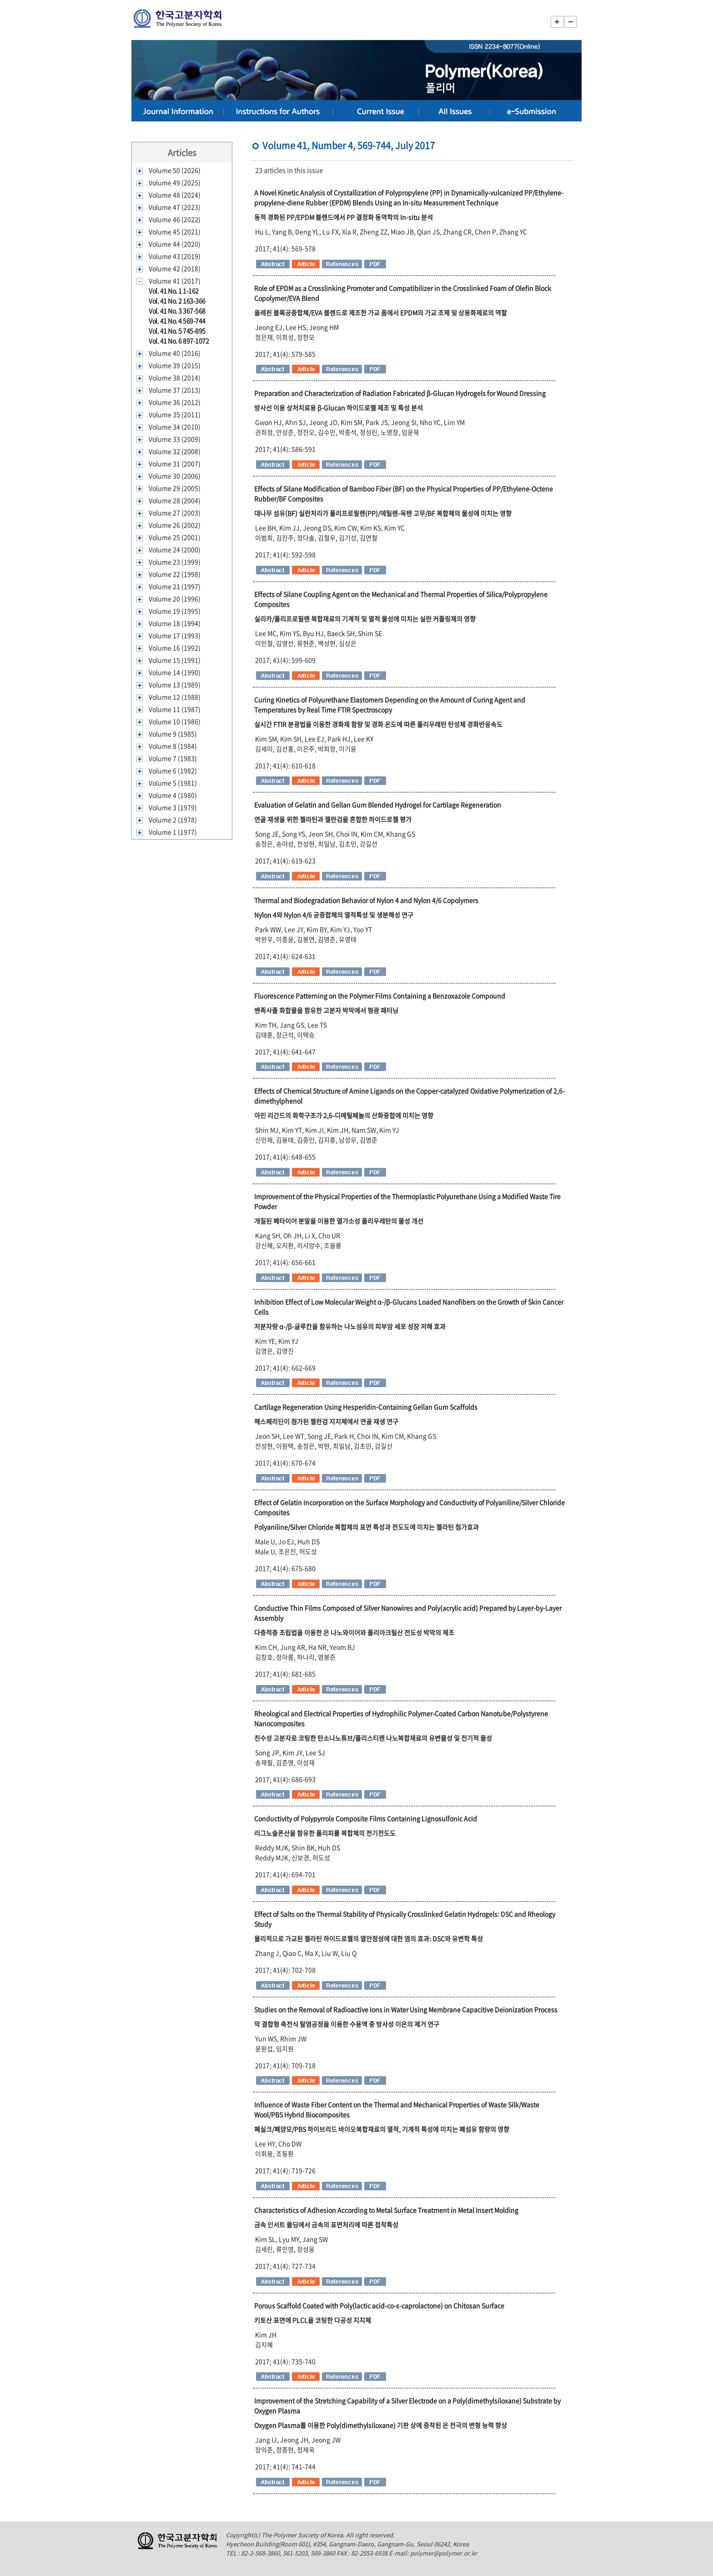 This screenshot has height=2576, width=713. Describe the element at coordinates (377, 804) in the screenshot. I see `Evaluation of Gelatin and Gellan Gum Blended Hydrogel for Cartilage Regeneration` at that location.